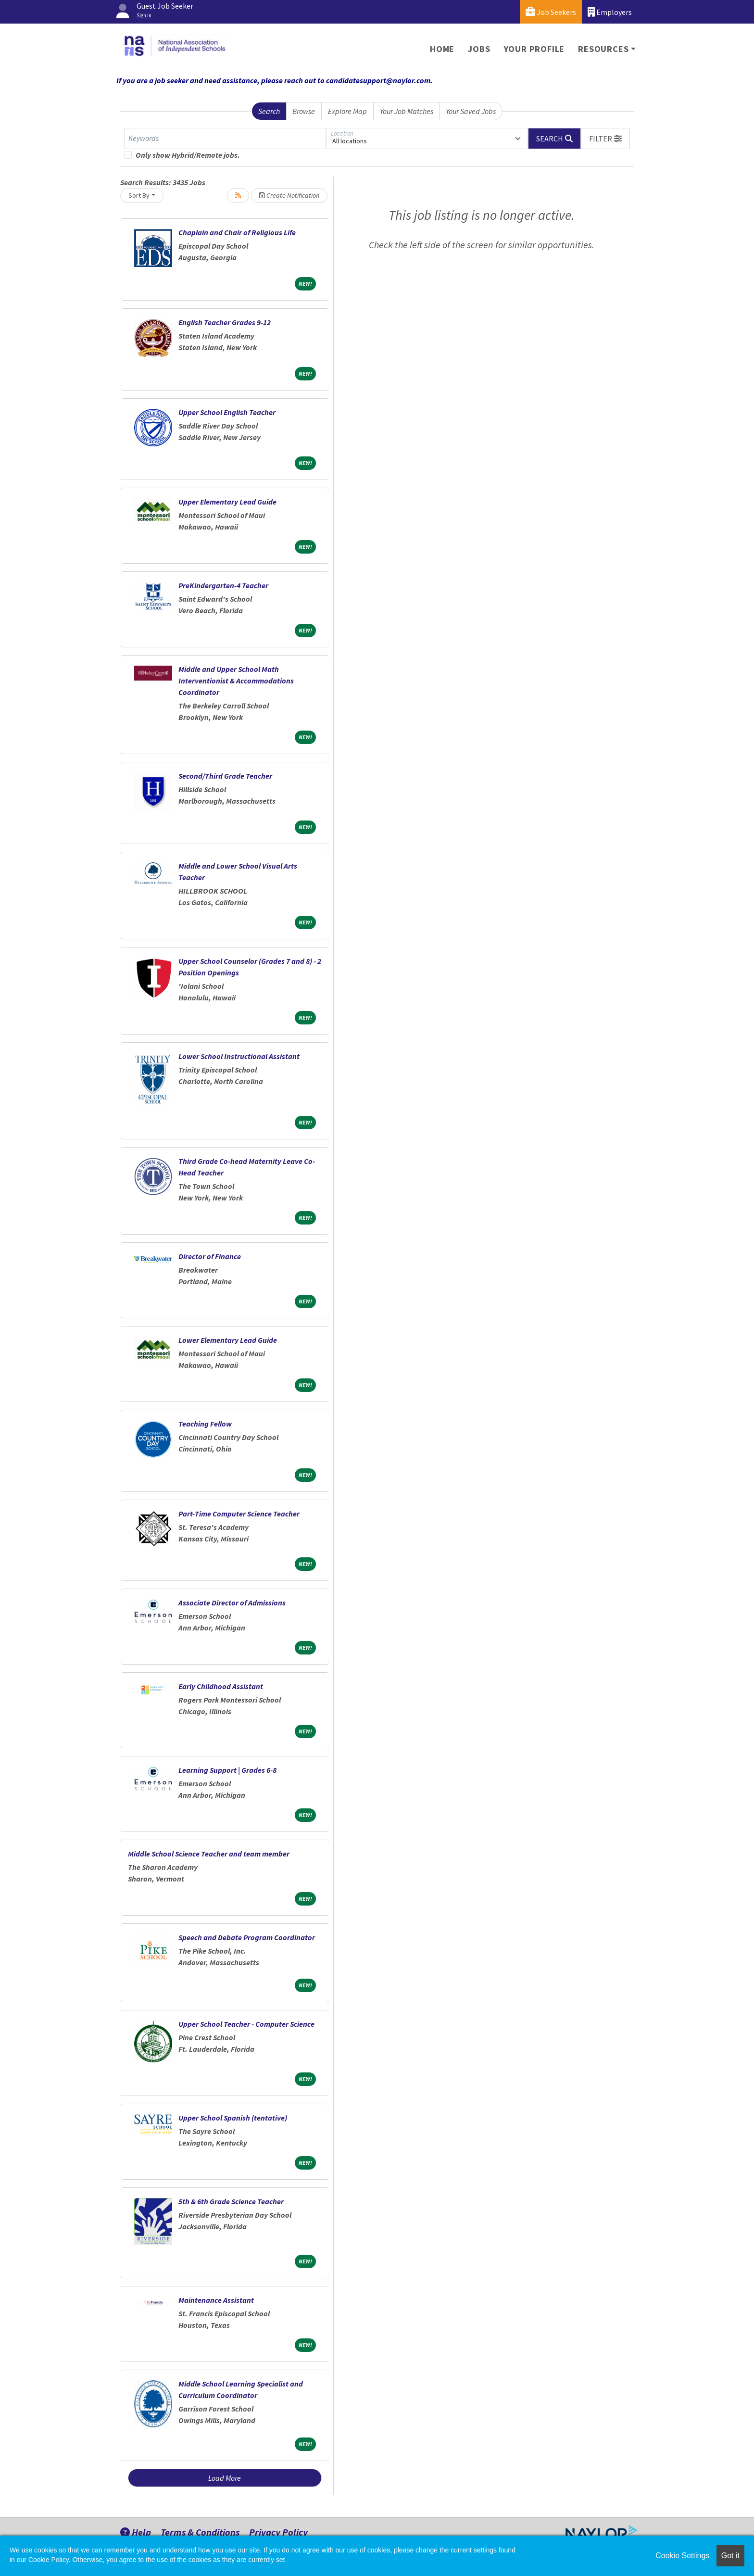 The width and height of the screenshot is (754, 2576). I want to click on Upper School Spanish (tentative), so click(232, 2117).